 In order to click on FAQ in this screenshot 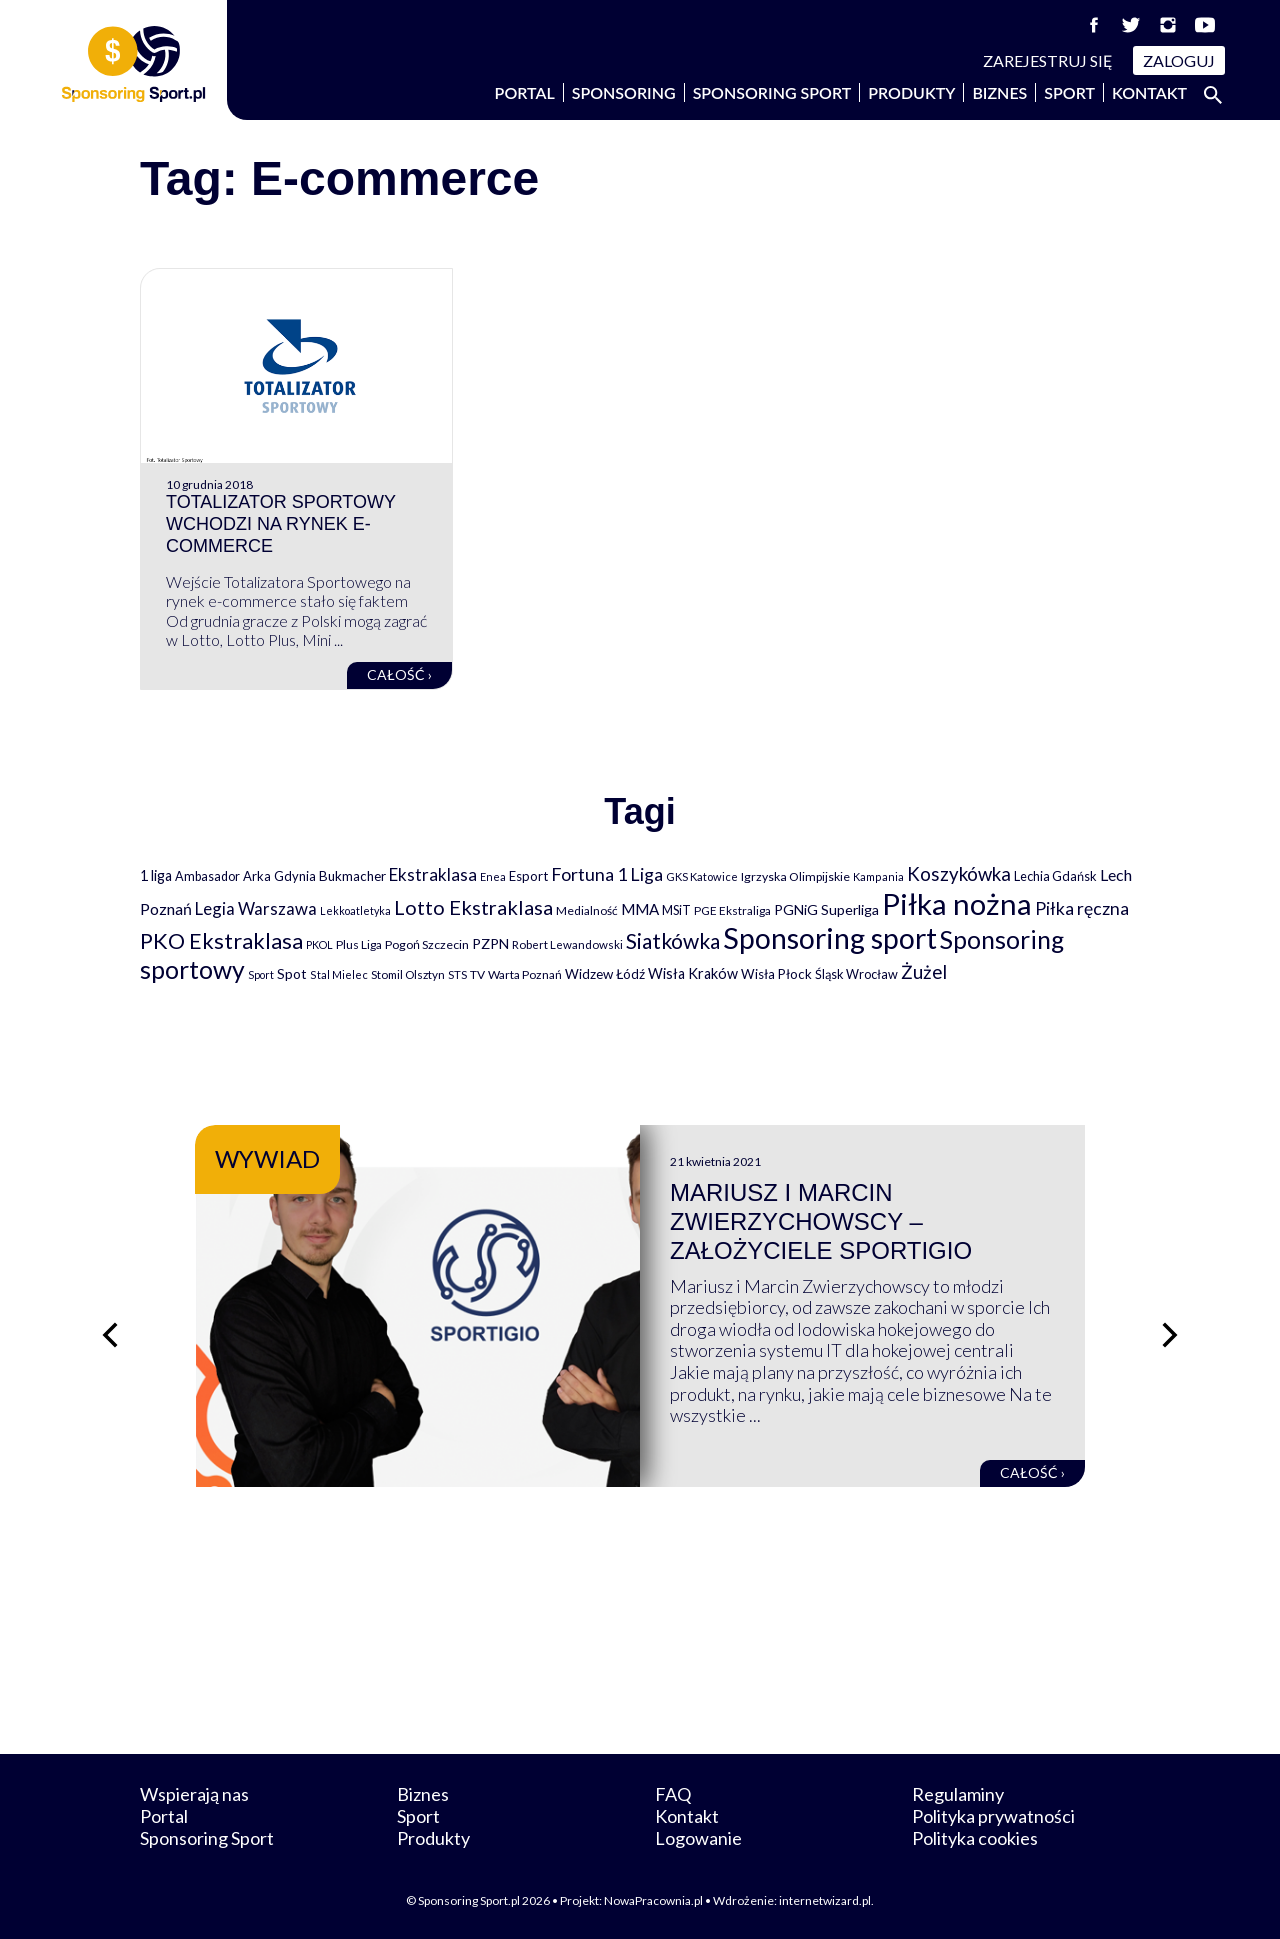, I will do `click(673, 1794)`.